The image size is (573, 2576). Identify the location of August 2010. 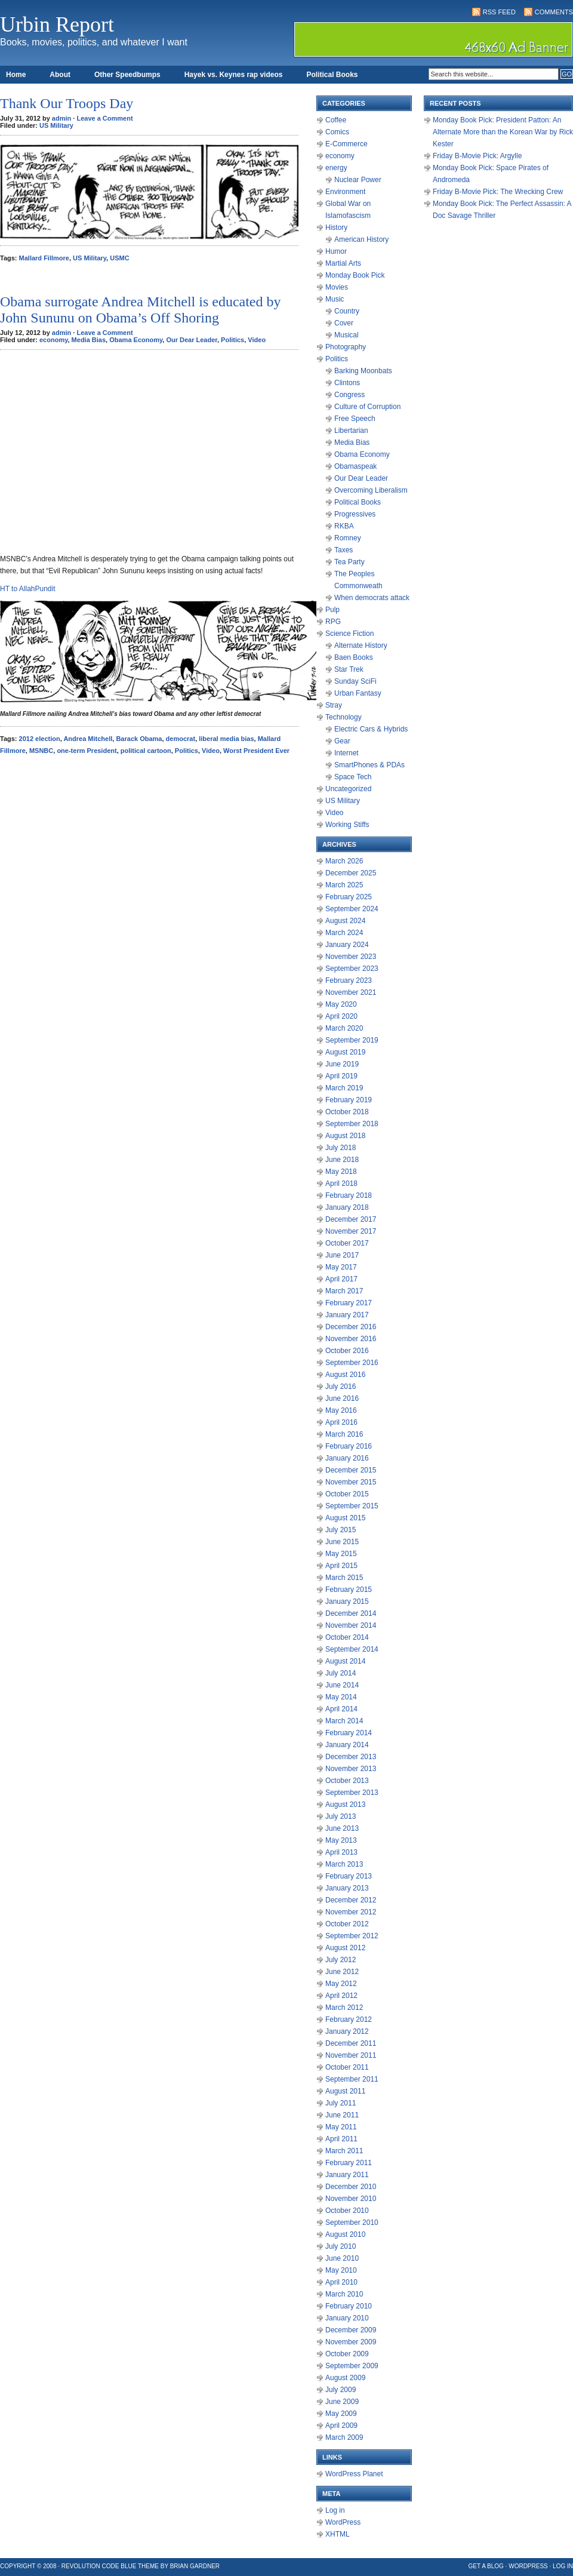
(345, 2234).